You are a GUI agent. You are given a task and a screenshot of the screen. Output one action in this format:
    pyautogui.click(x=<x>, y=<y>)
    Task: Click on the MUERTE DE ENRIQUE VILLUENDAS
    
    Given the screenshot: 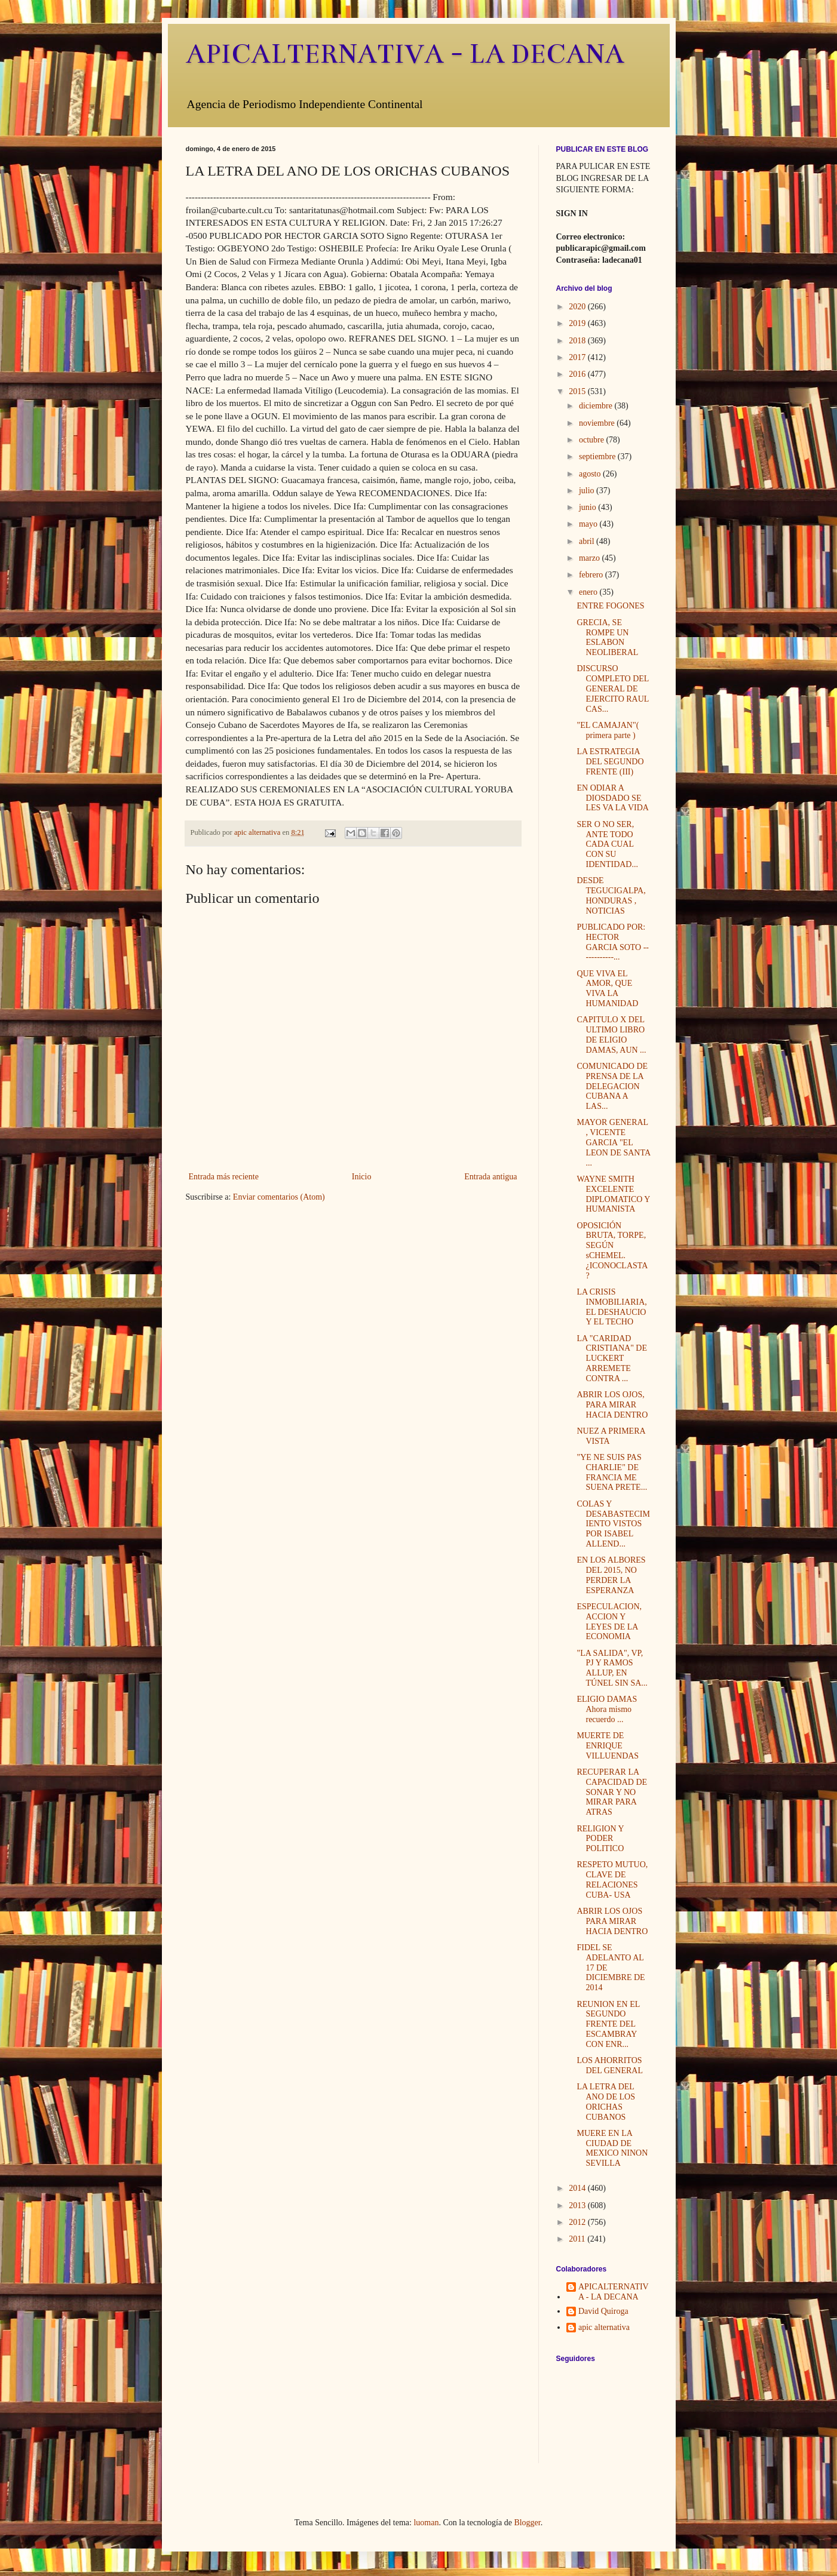 What is the action you would take?
    pyautogui.click(x=608, y=1745)
    